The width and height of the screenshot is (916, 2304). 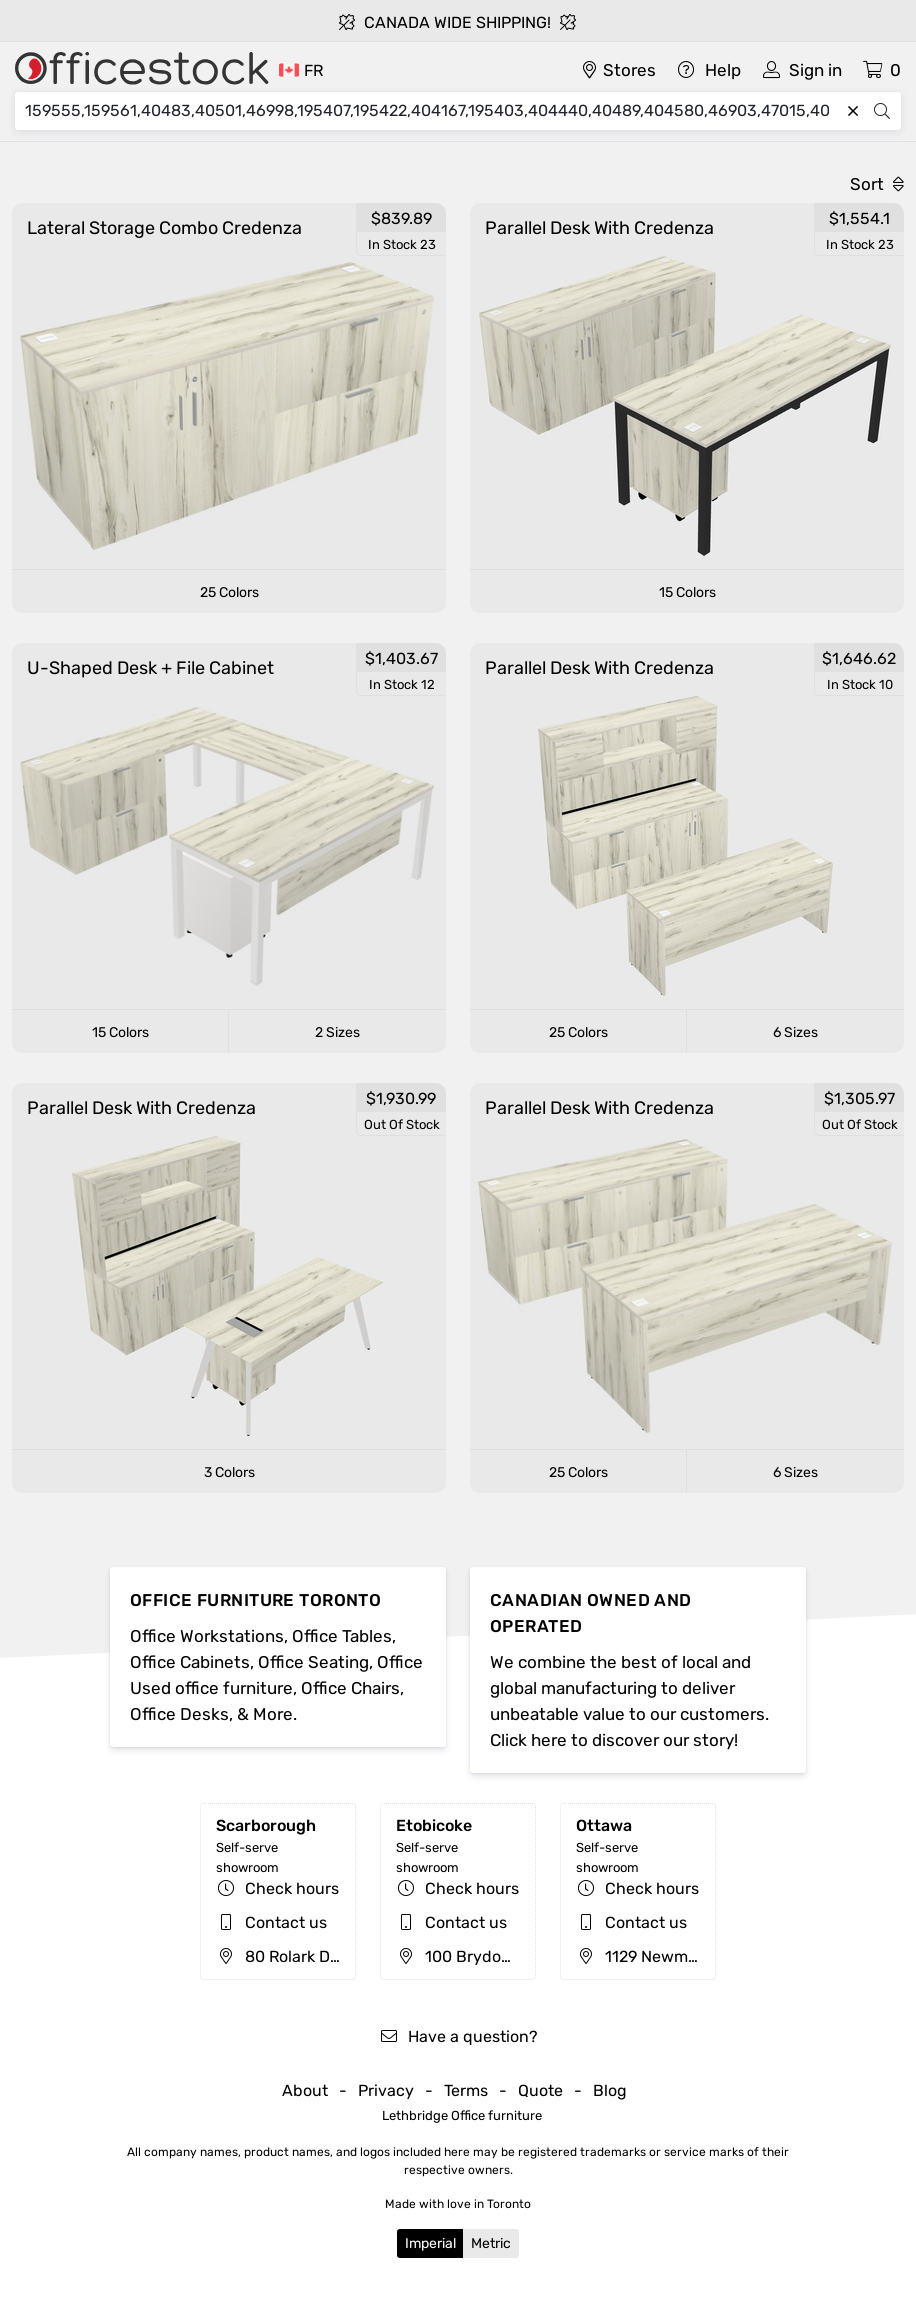 I want to click on Office Cabinets, so click(x=190, y=1662).